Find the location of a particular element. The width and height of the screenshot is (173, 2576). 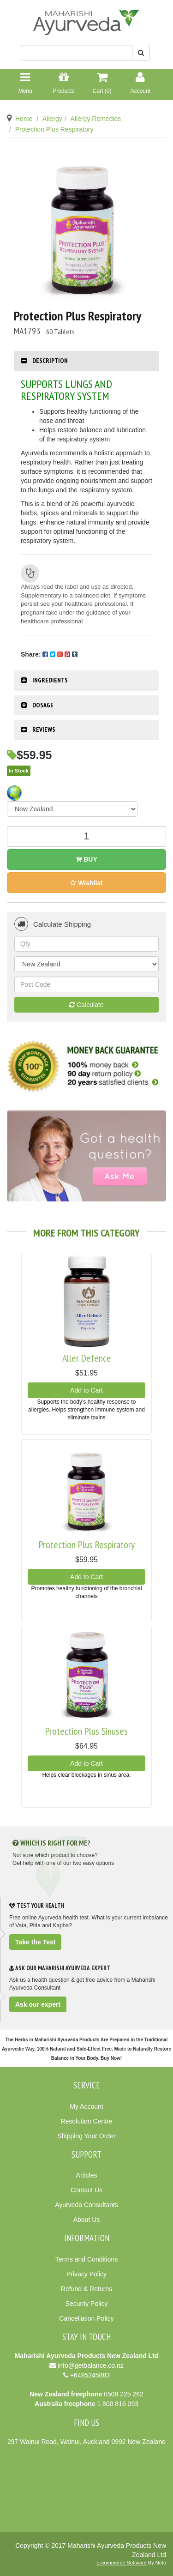

Aller Defence is located at coordinates (86, 1357).